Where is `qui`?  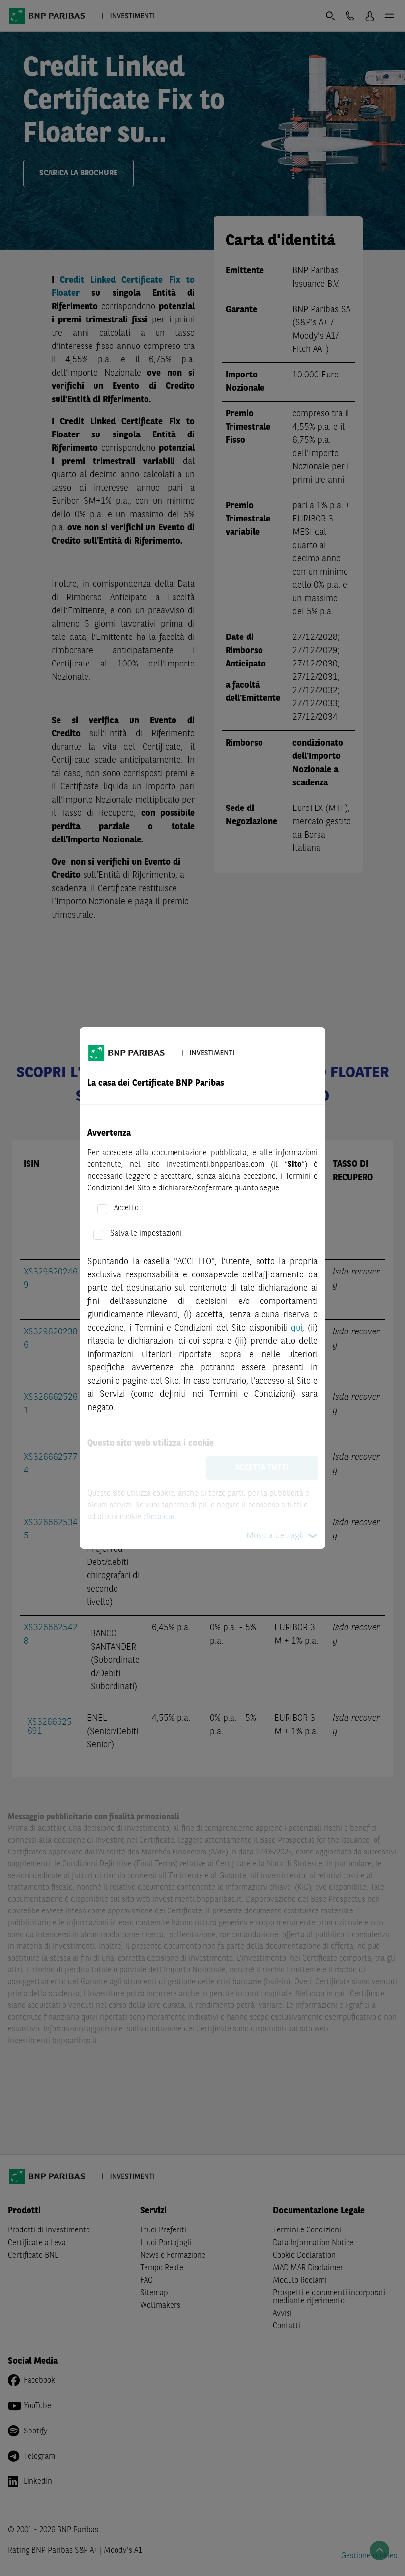 qui is located at coordinates (296, 1328).